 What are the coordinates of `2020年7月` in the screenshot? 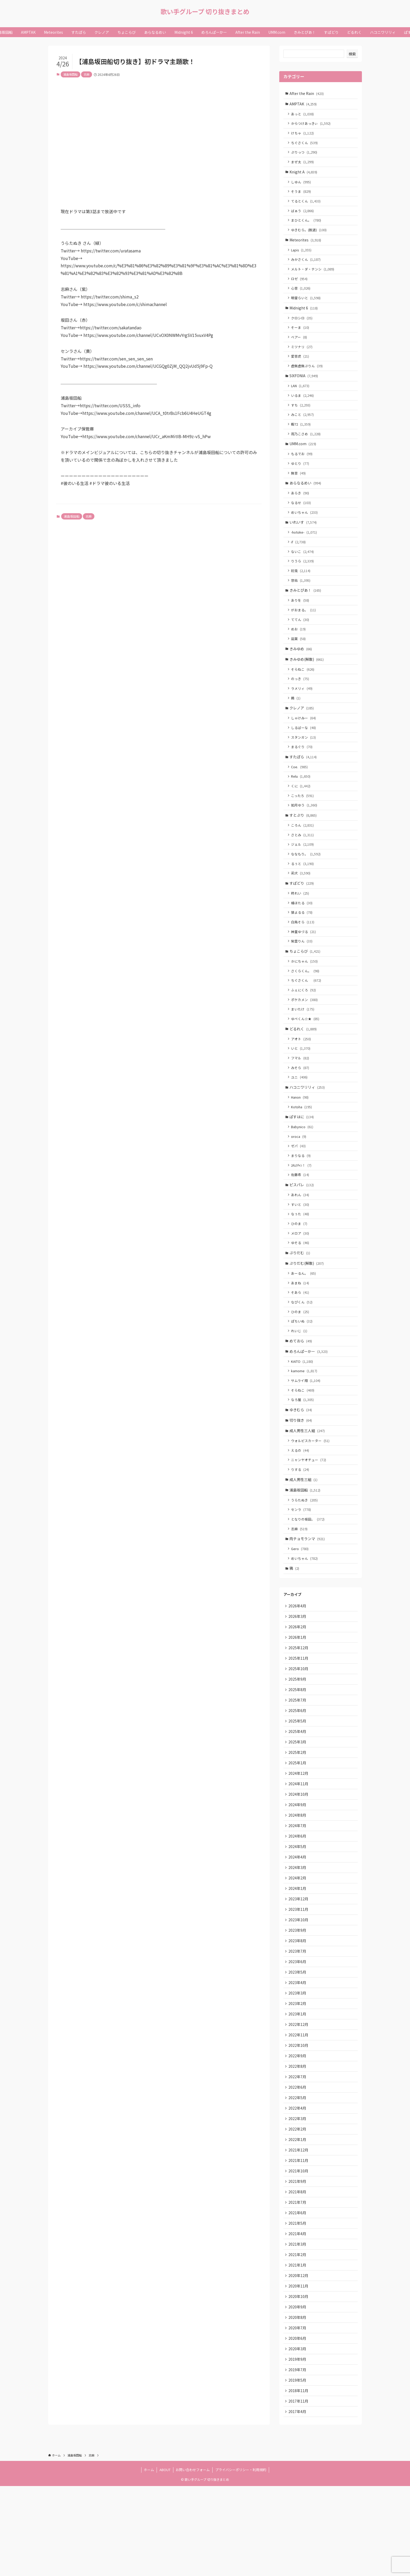 It's located at (298, 2414).